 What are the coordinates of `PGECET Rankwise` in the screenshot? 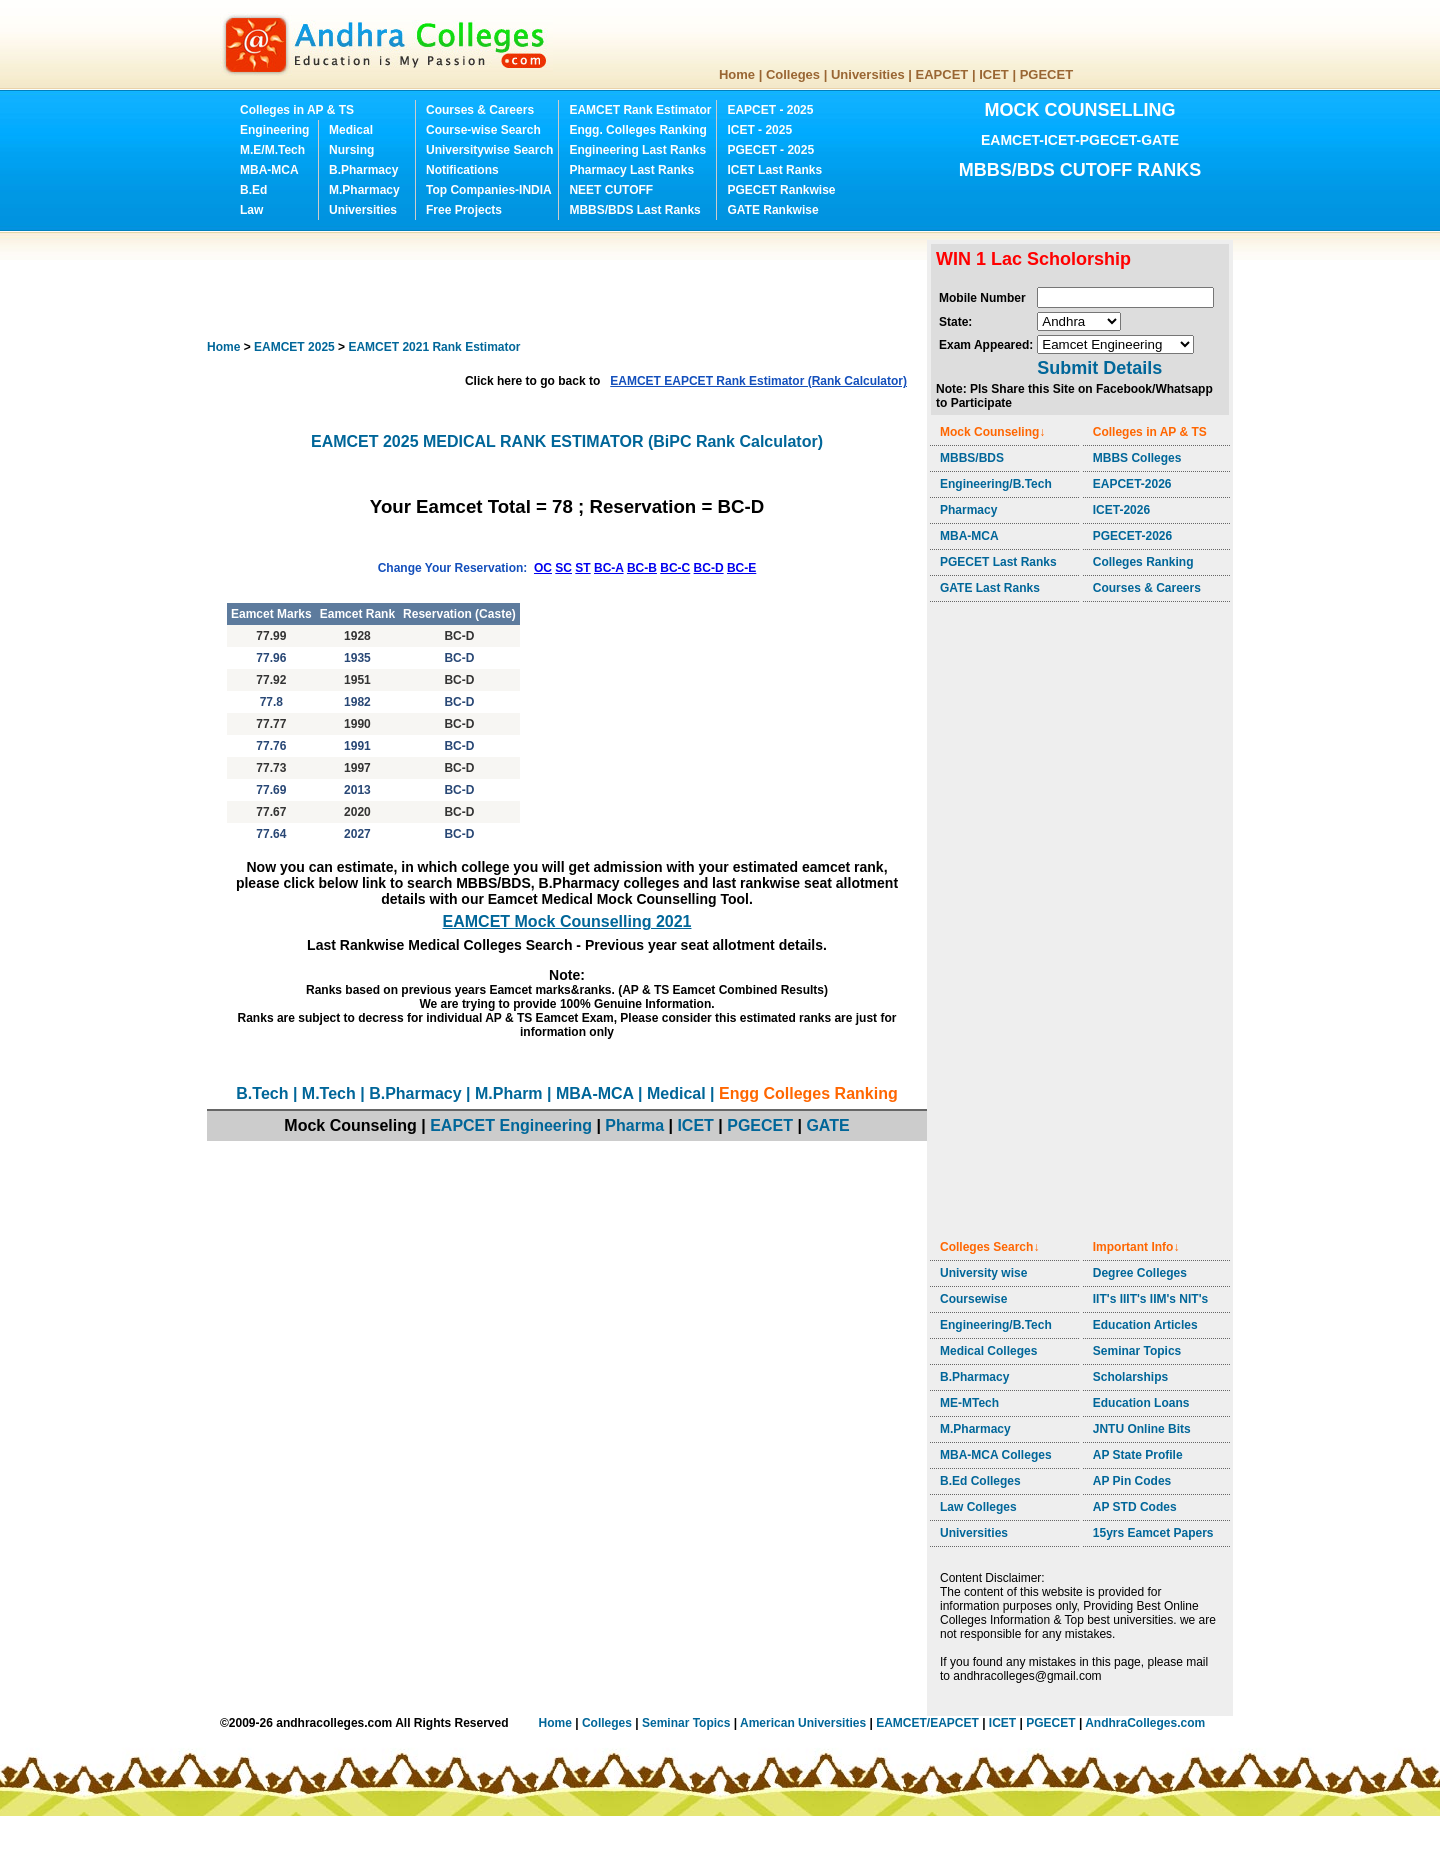 It's located at (781, 190).